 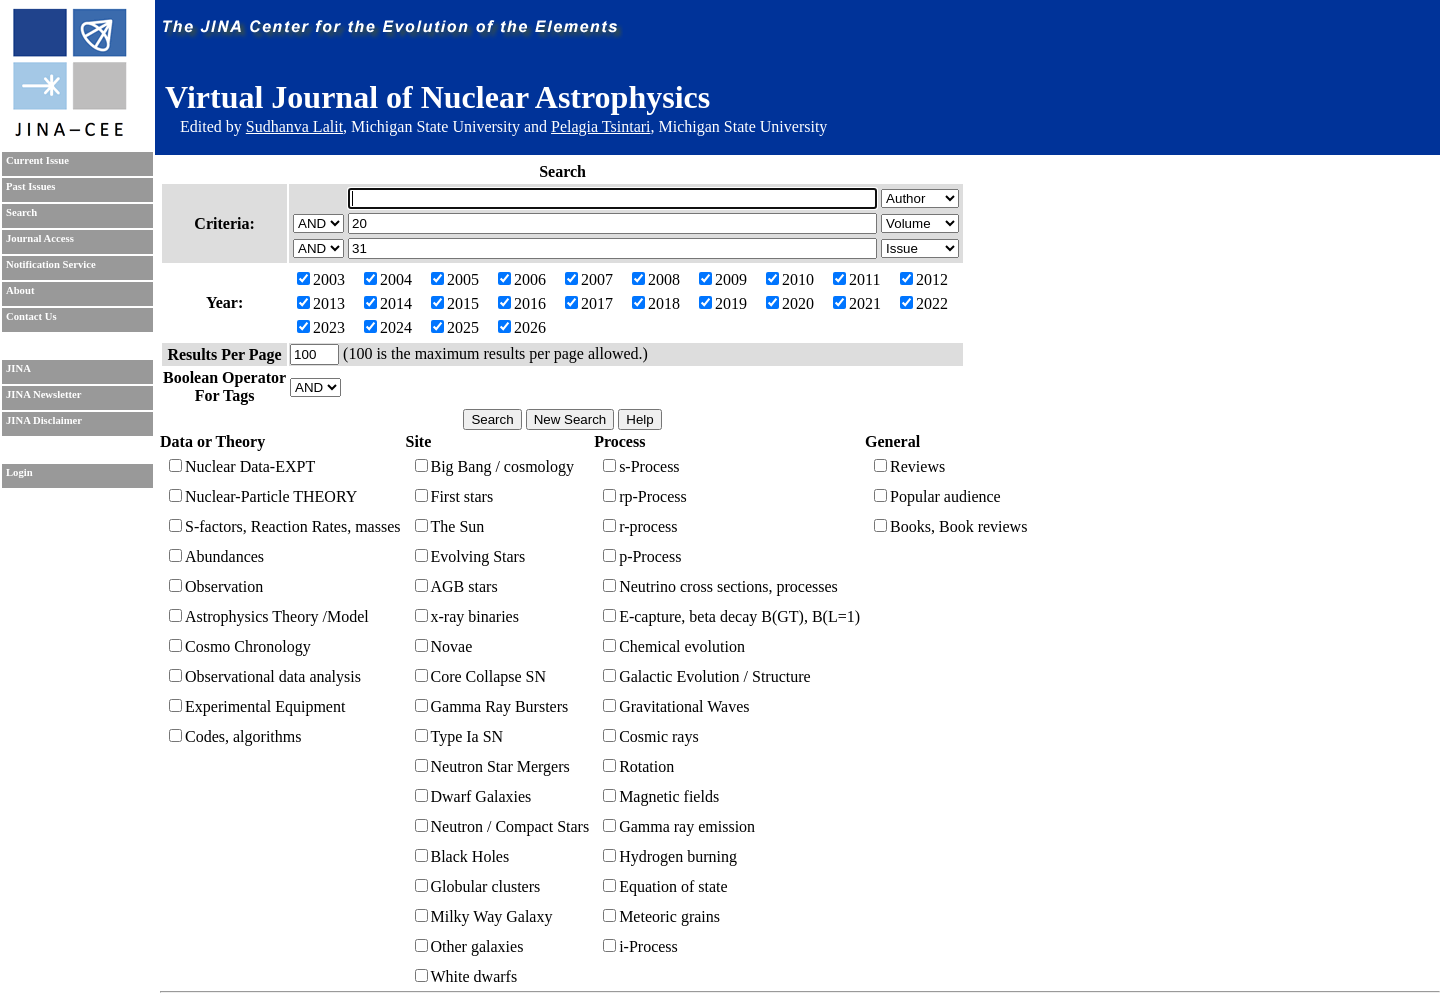 What do you see at coordinates (235, 736) in the screenshot?
I see `Codes, algorithms` at bounding box center [235, 736].